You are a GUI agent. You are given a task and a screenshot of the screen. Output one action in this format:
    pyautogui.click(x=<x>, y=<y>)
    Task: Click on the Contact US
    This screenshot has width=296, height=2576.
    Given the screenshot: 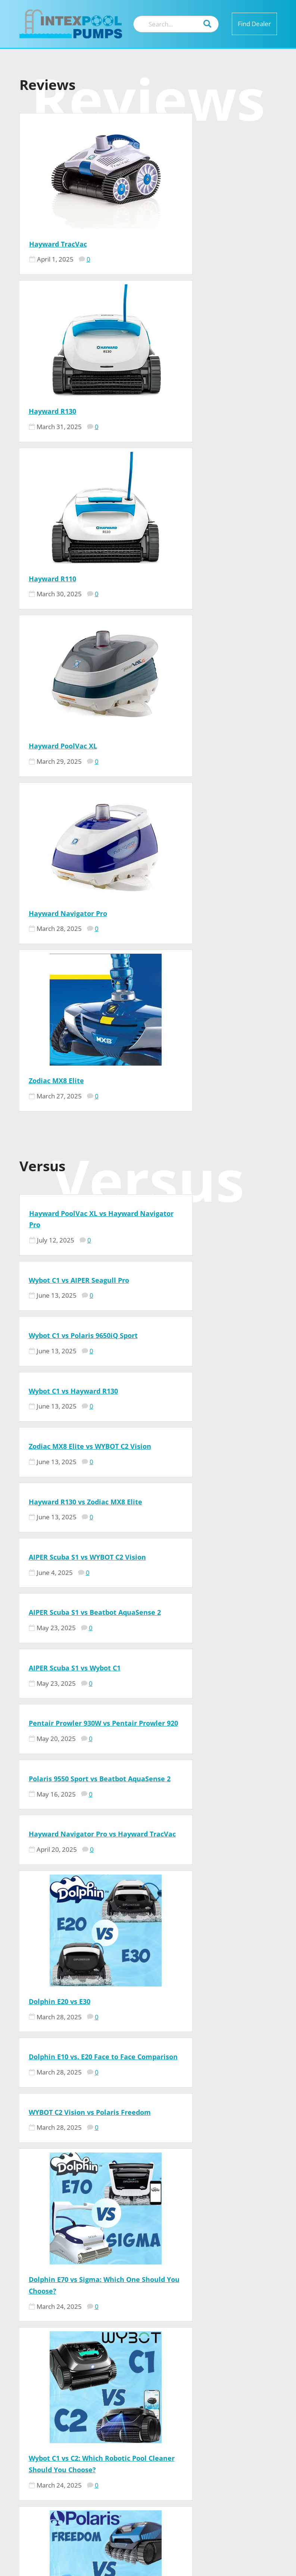 What is the action you would take?
    pyautogui.click(x=230, y=2402)
    